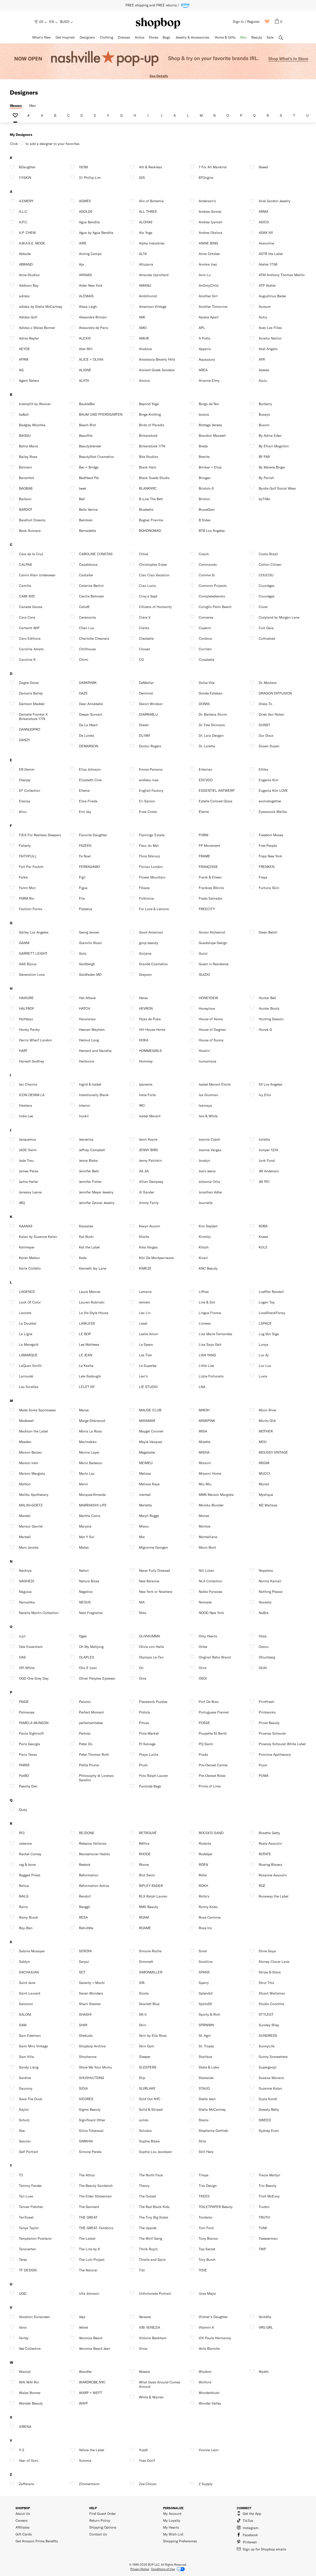 The image size is (316, 2576). What do you see at coordinates (217, 790) in the screenshot?
I see `ESSENTIEL ANTWERP` at bounding box center [217, 790].